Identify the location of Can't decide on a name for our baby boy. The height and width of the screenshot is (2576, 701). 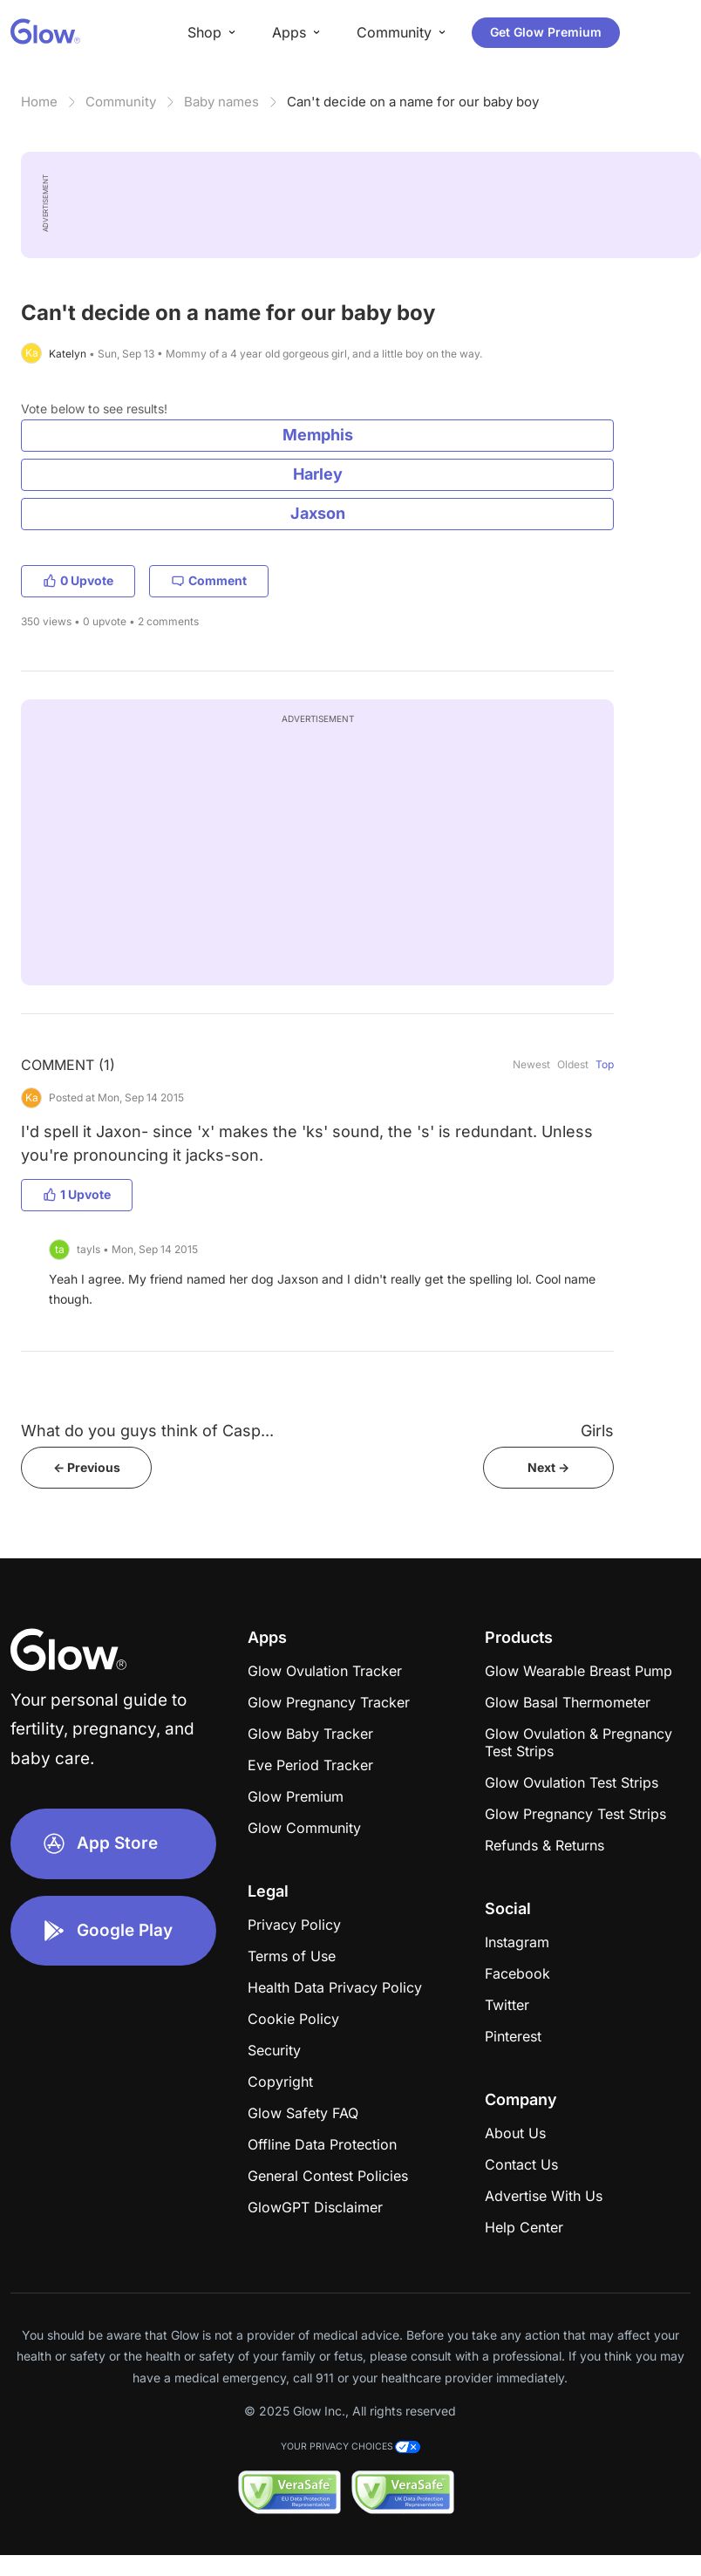
(413, 101).